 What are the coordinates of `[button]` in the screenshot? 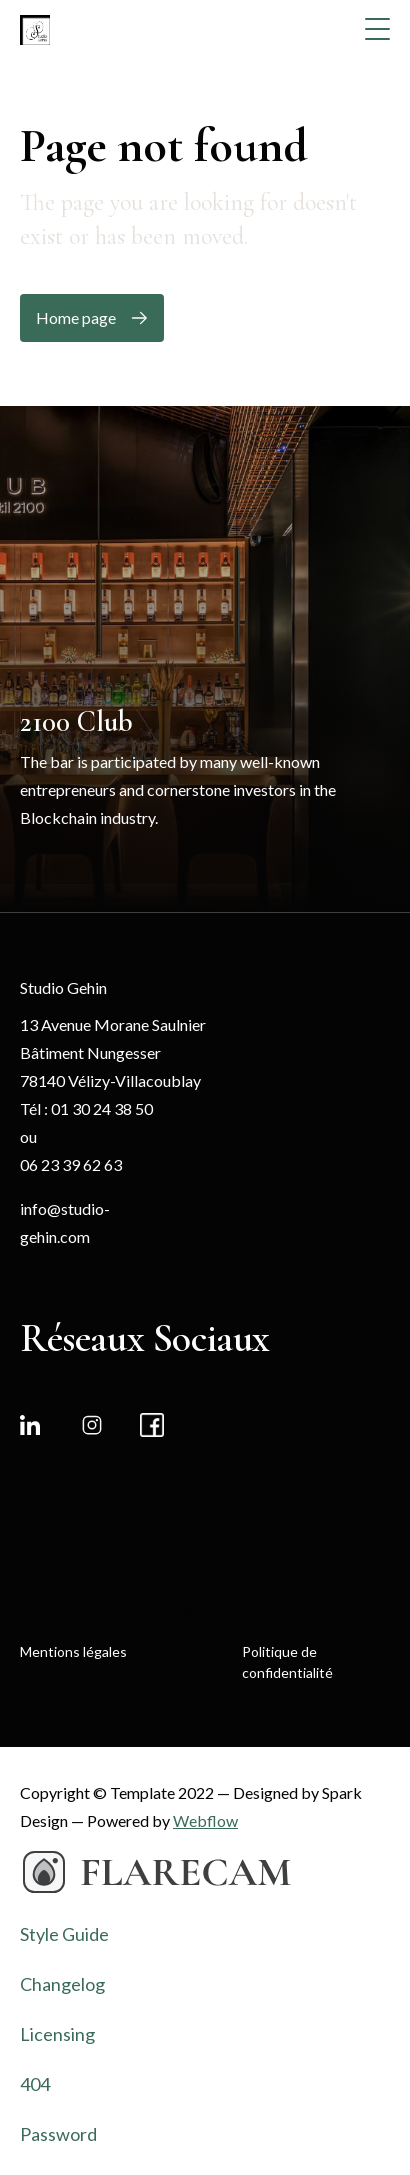 It's located at (378, 29).